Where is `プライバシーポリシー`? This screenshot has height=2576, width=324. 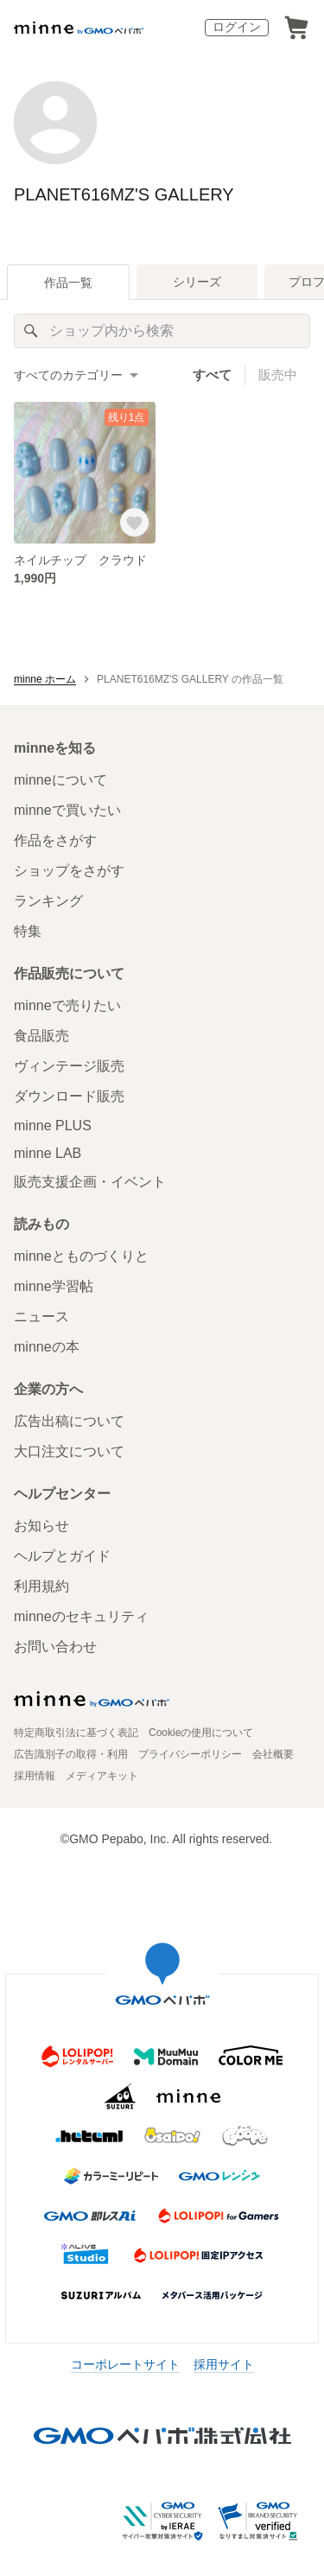
プライバシーポリシー is located at coordinates (190, 1754).